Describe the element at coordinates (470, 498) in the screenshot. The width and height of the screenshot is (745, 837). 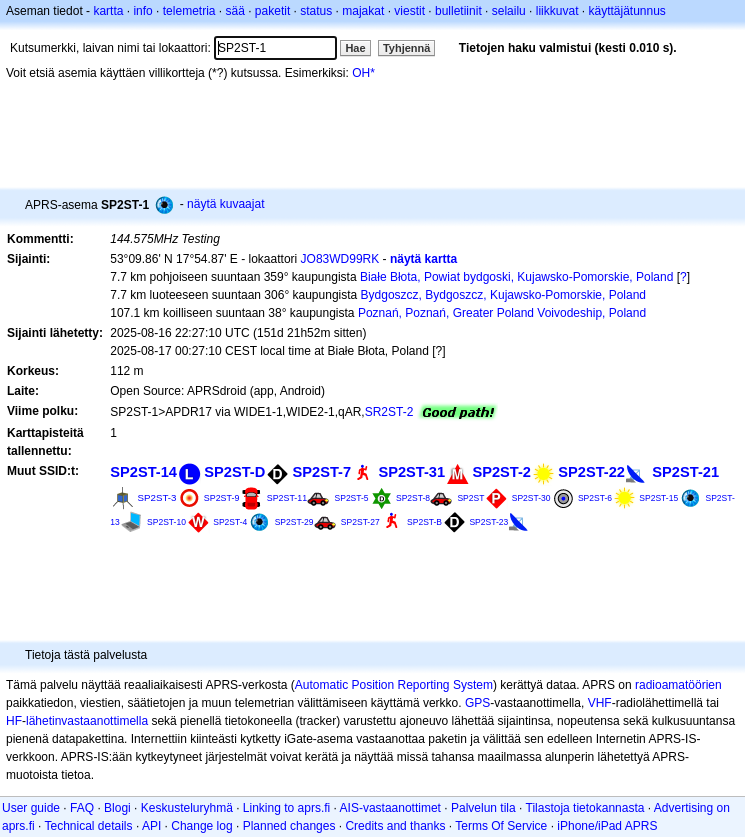
I see `SP2ST` at that location.